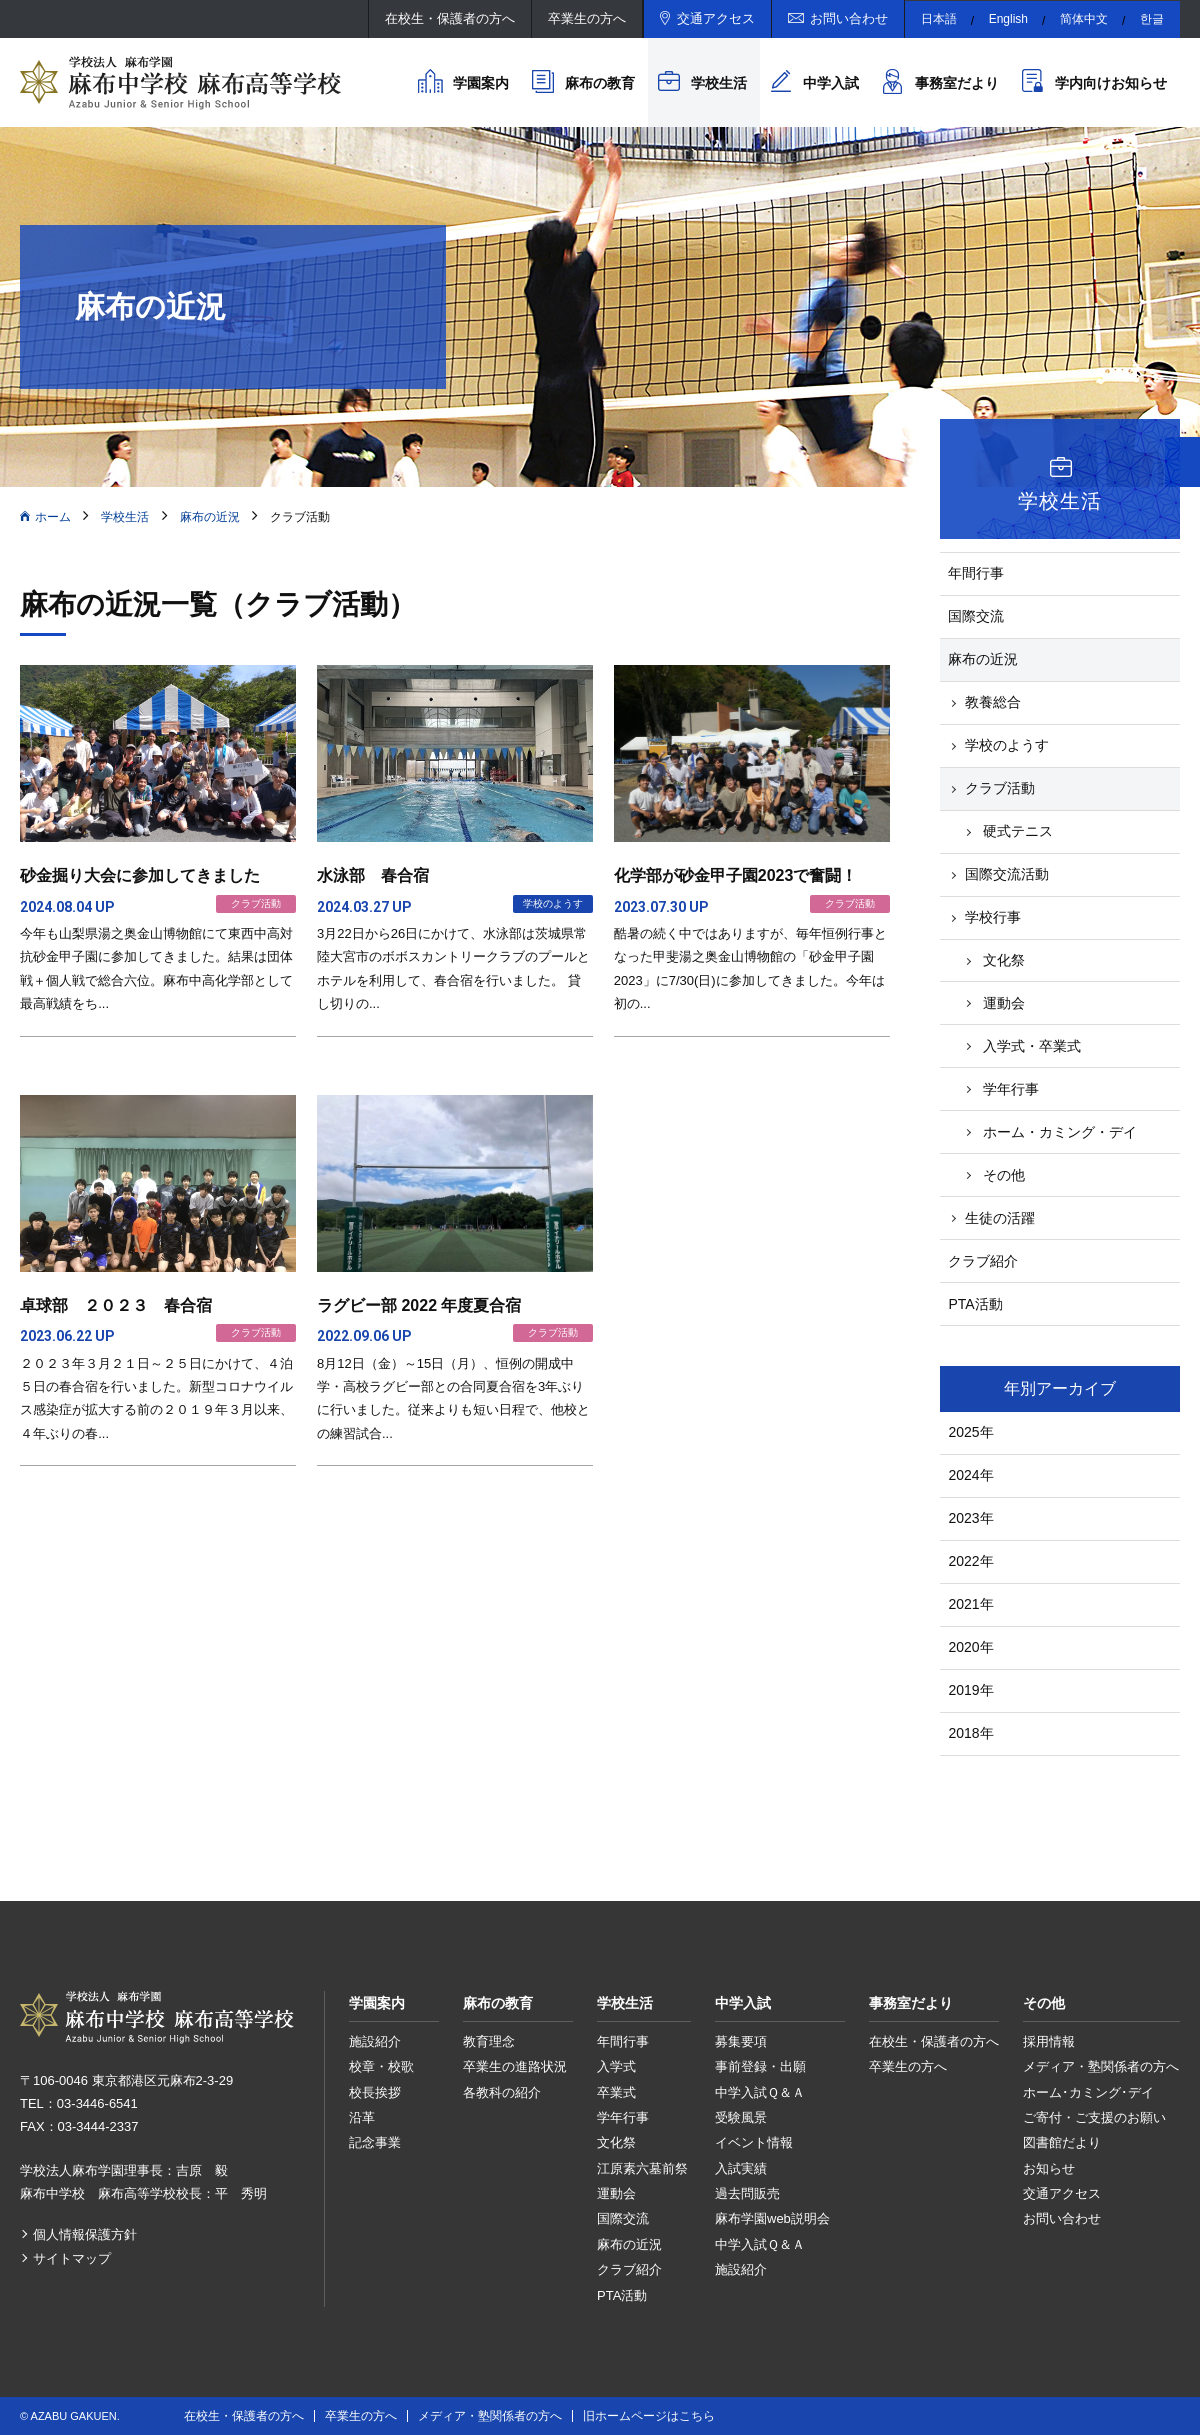  I want to click on 2018年, so click(970, 1733).